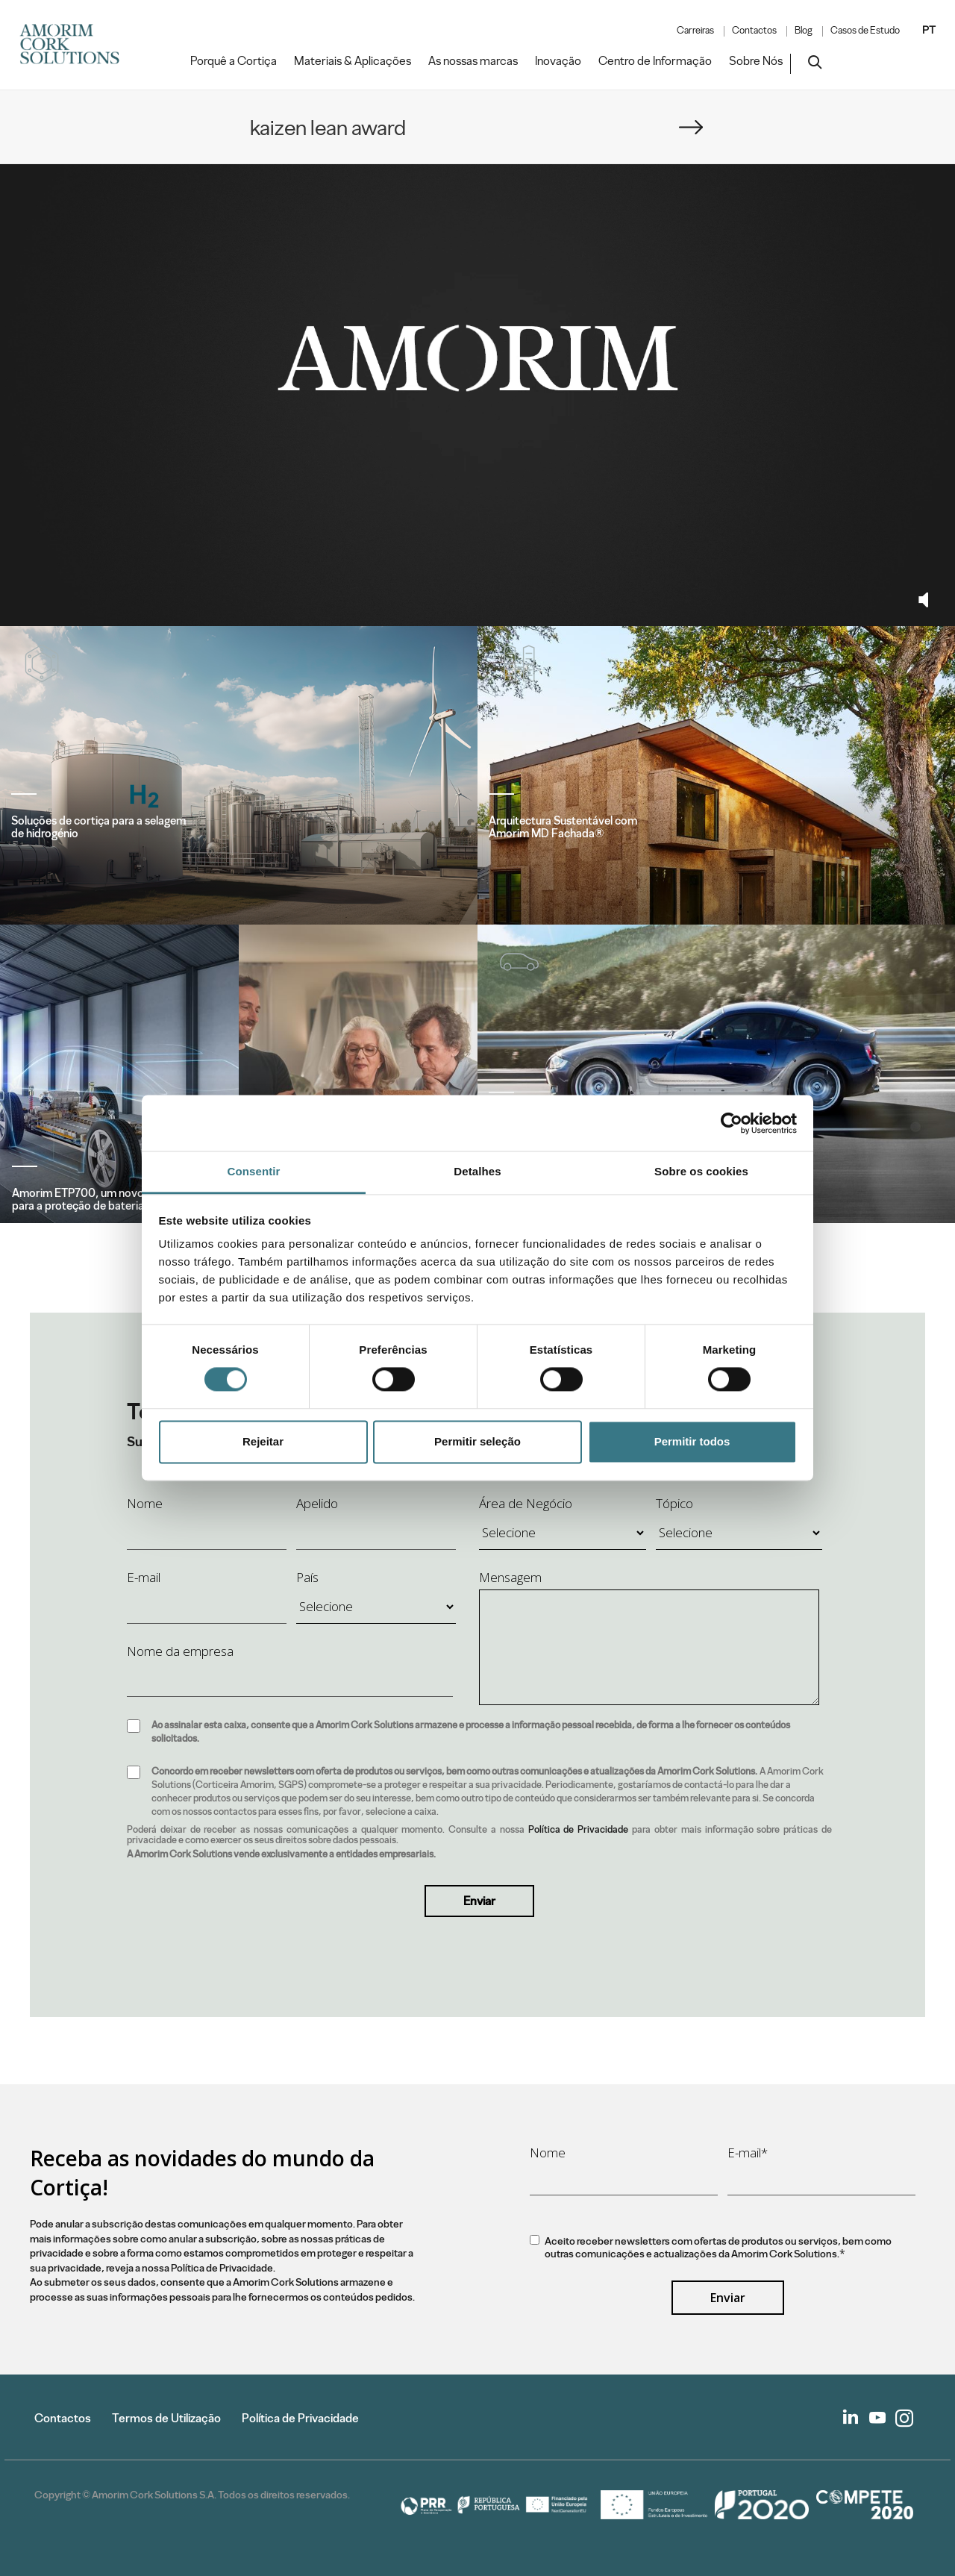  I want to click on Carreiras, so click(695, 30).